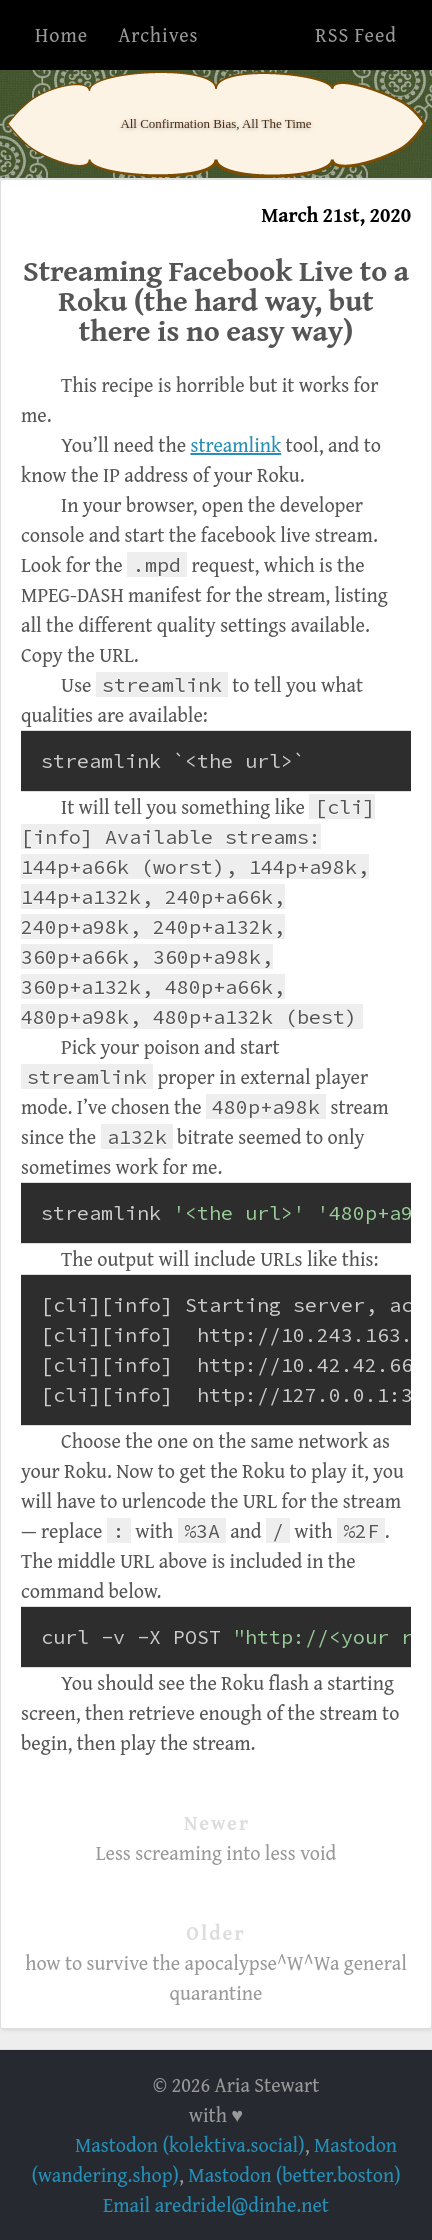  I want to click on Mastodon (kolektiva.social), so click(190, 2144).